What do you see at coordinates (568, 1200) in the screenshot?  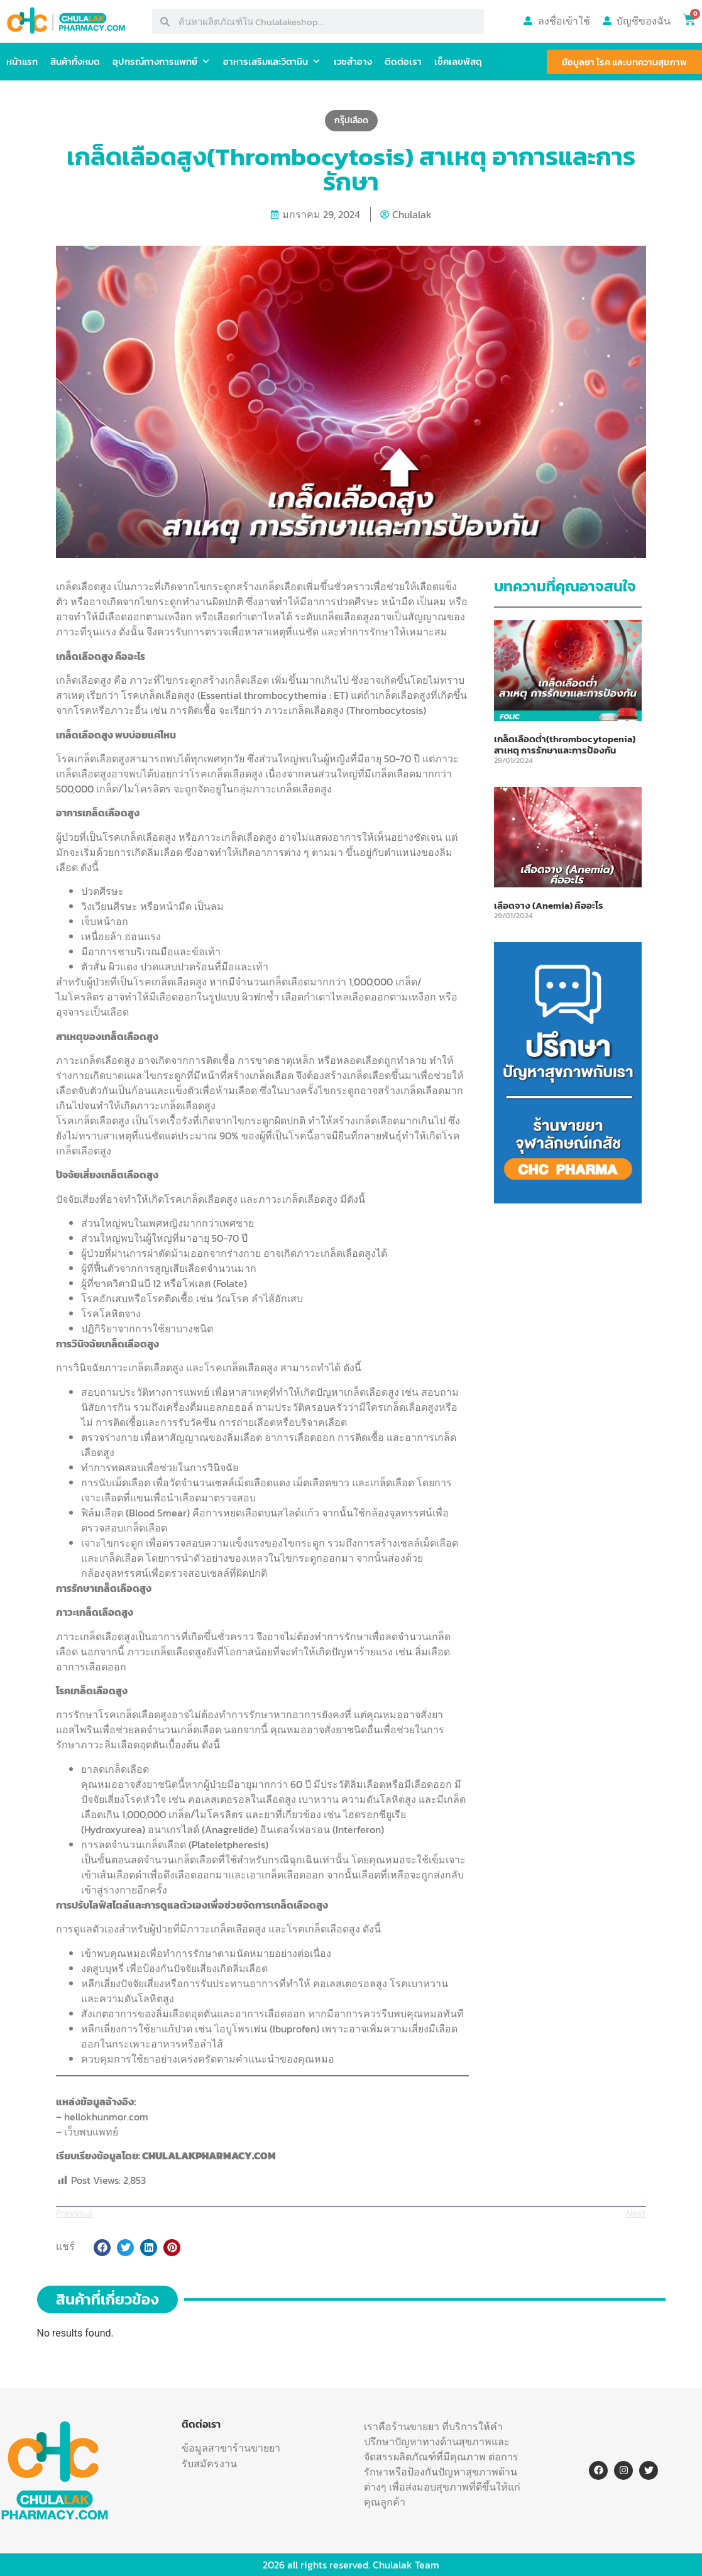 I see `[พูดคยปัญหาสุขภาพ-11]` at bounding box center [568, 1200].